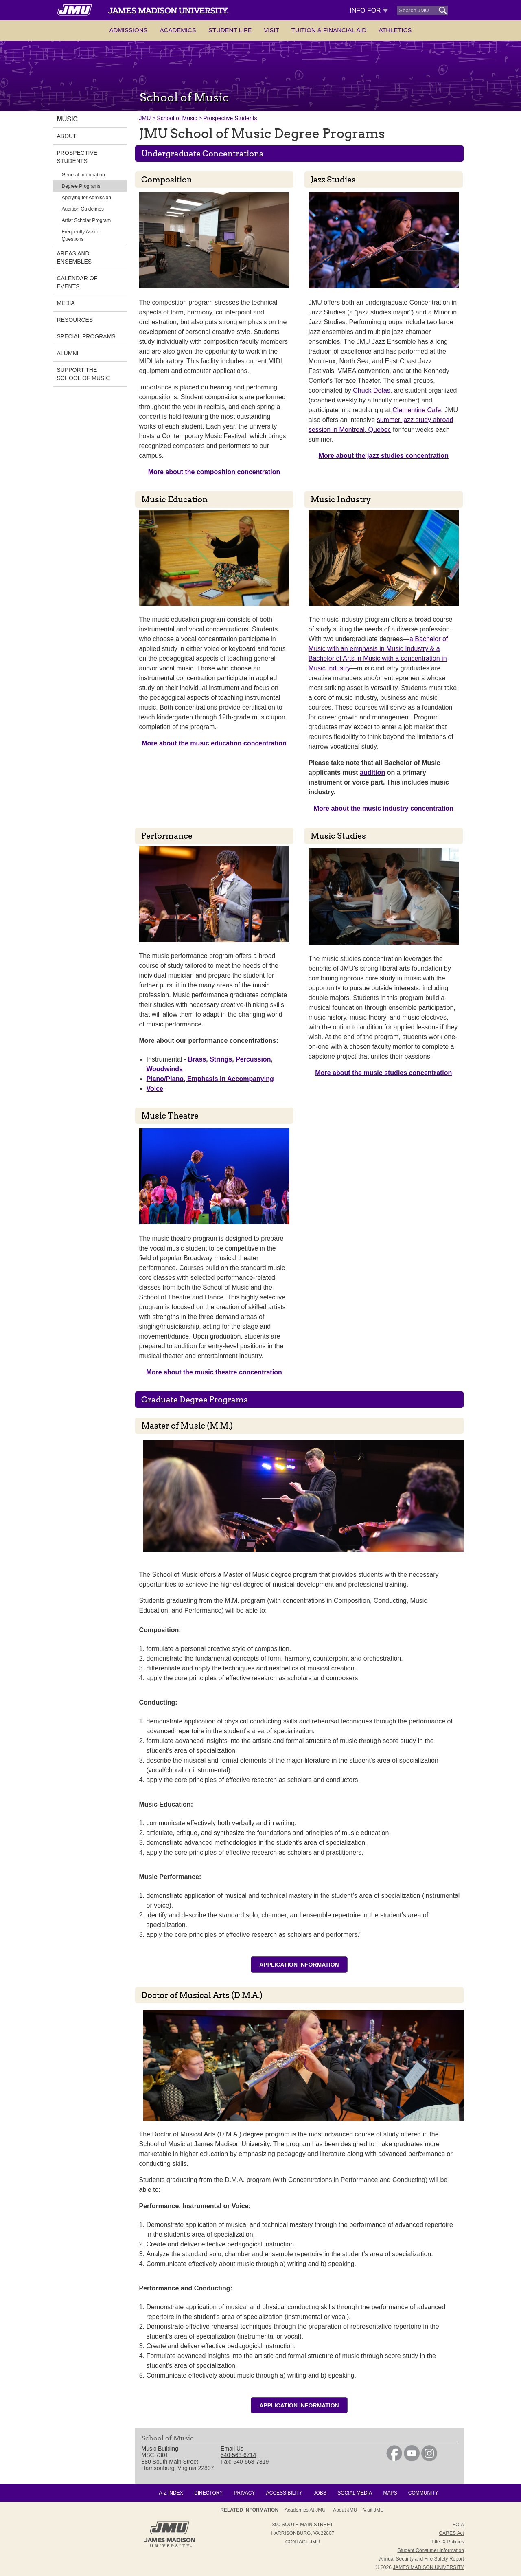 The height and width of the screenshot is (2576, 521). What do you see at coordinates (197, 1059) in the screenshot?
I see `Brass` at bounding box center [197, 1059].